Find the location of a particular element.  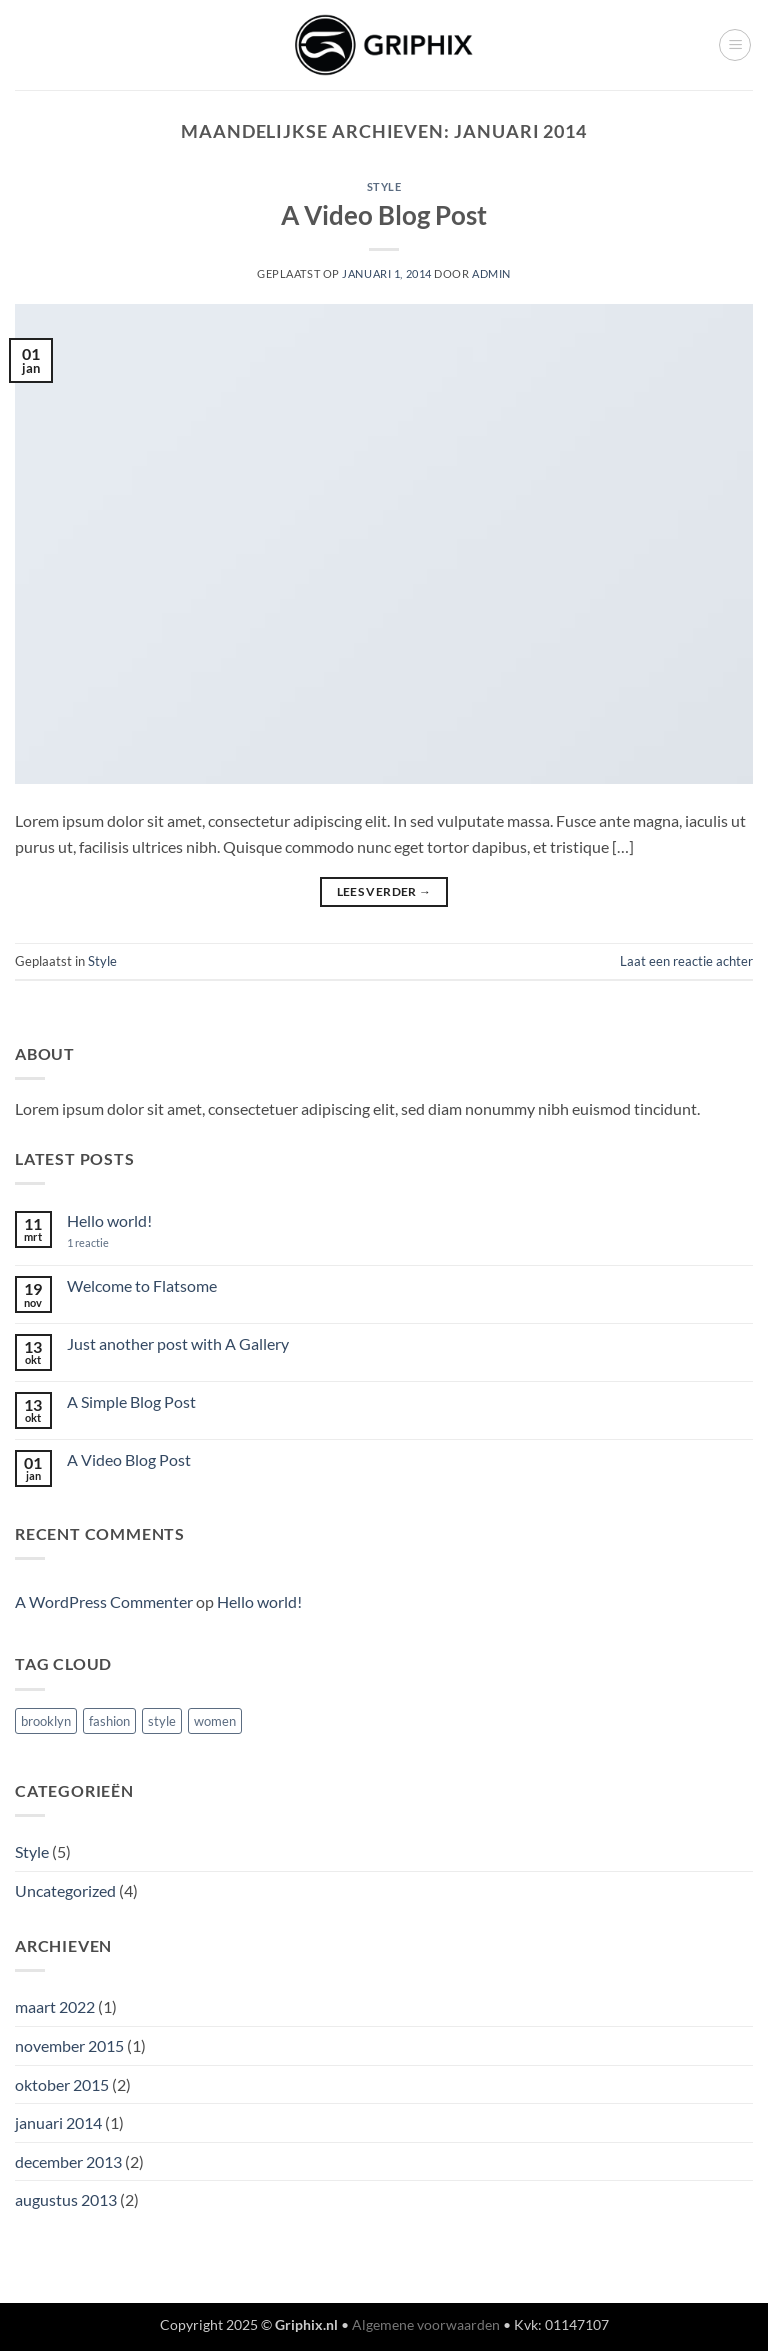

Just another post with A Gallery is located at coordinates (178, 1343).